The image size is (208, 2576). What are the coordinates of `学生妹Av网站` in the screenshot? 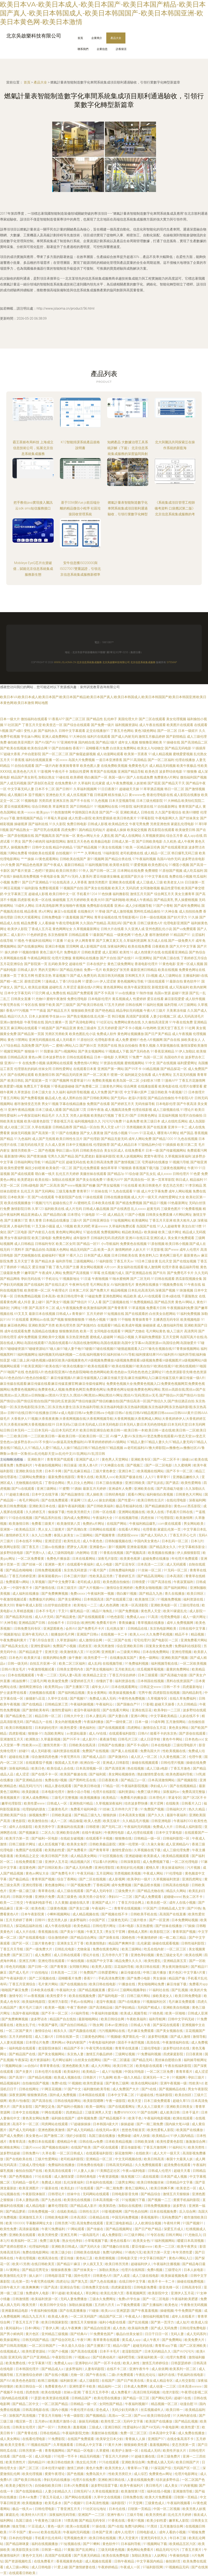 It's located at (31, 737).